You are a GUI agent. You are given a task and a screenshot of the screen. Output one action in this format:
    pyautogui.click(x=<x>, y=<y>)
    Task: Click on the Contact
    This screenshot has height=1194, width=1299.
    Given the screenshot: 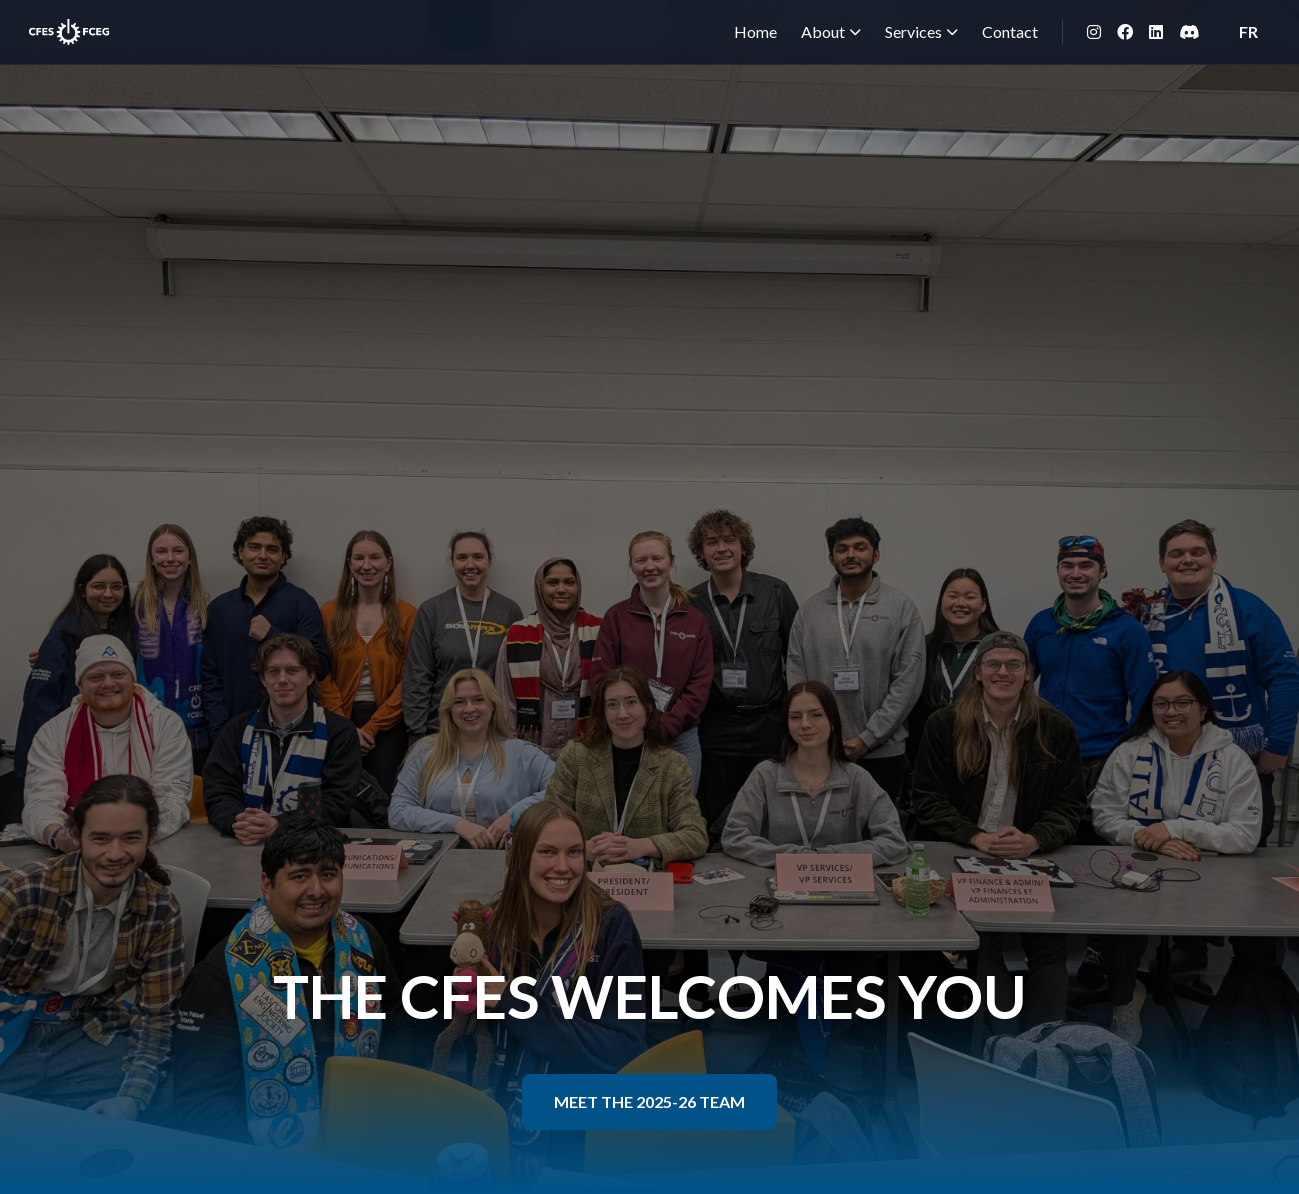 What is the action you would take?
    pyautogui.click(x=1010, y=31)
    